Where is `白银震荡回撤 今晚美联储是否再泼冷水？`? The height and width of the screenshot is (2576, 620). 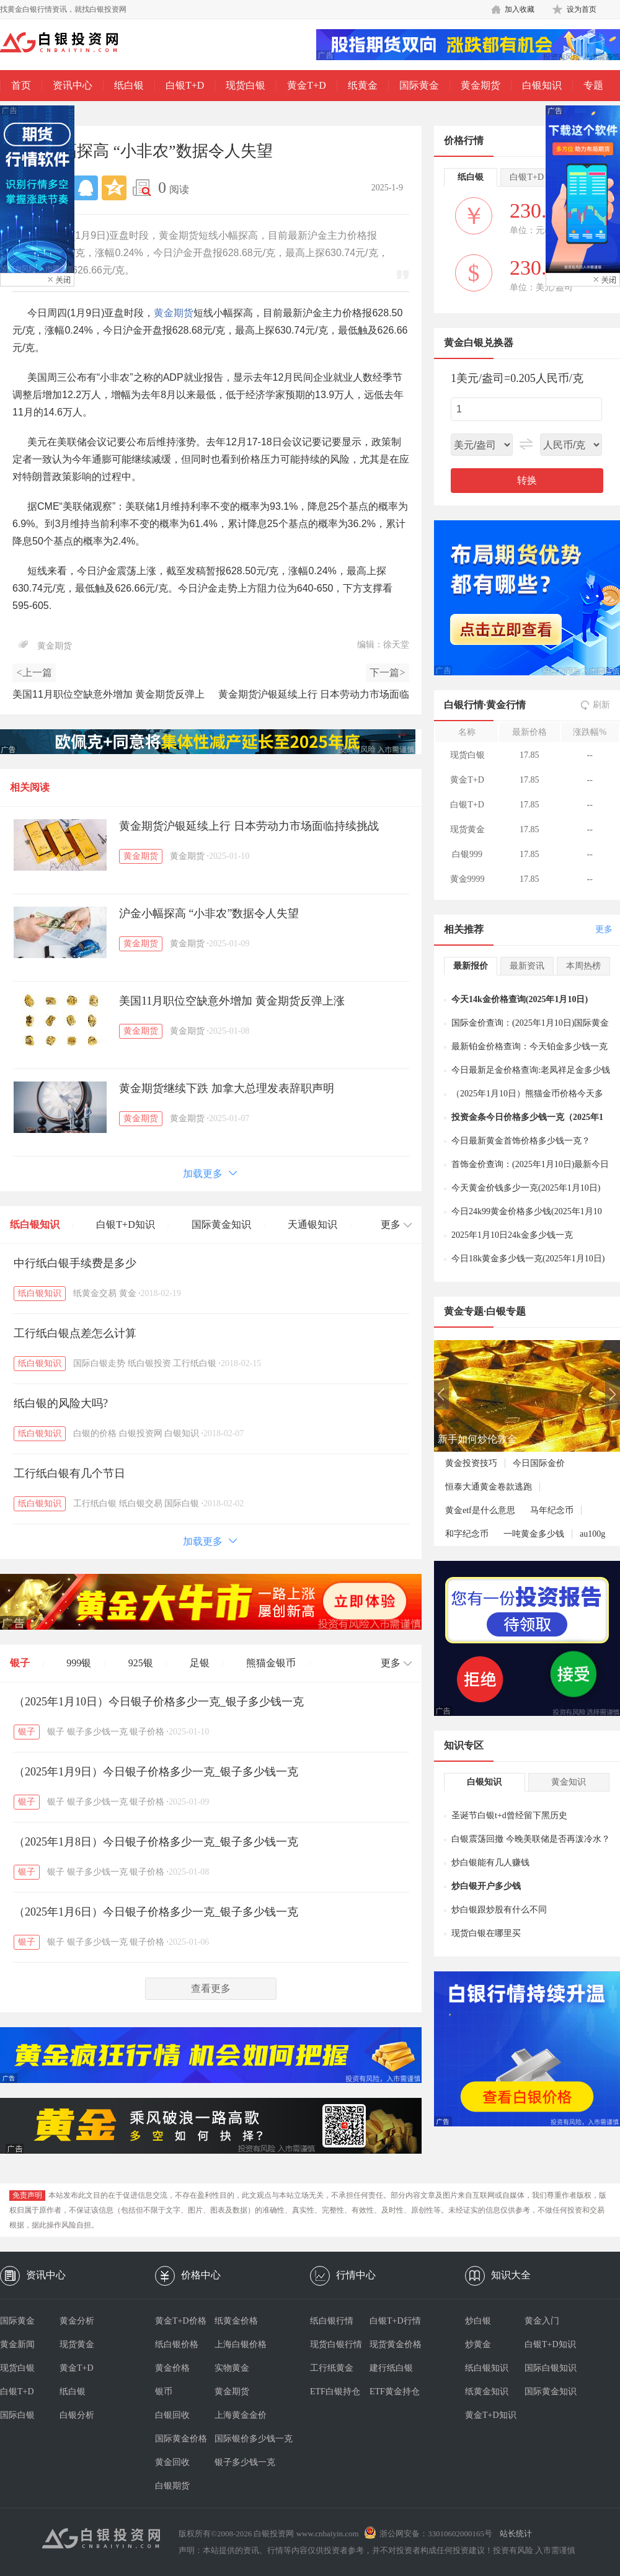
白银震荡回撤 今晚美联储是否再泼冷水？ is located at coordinates (530, 1839).